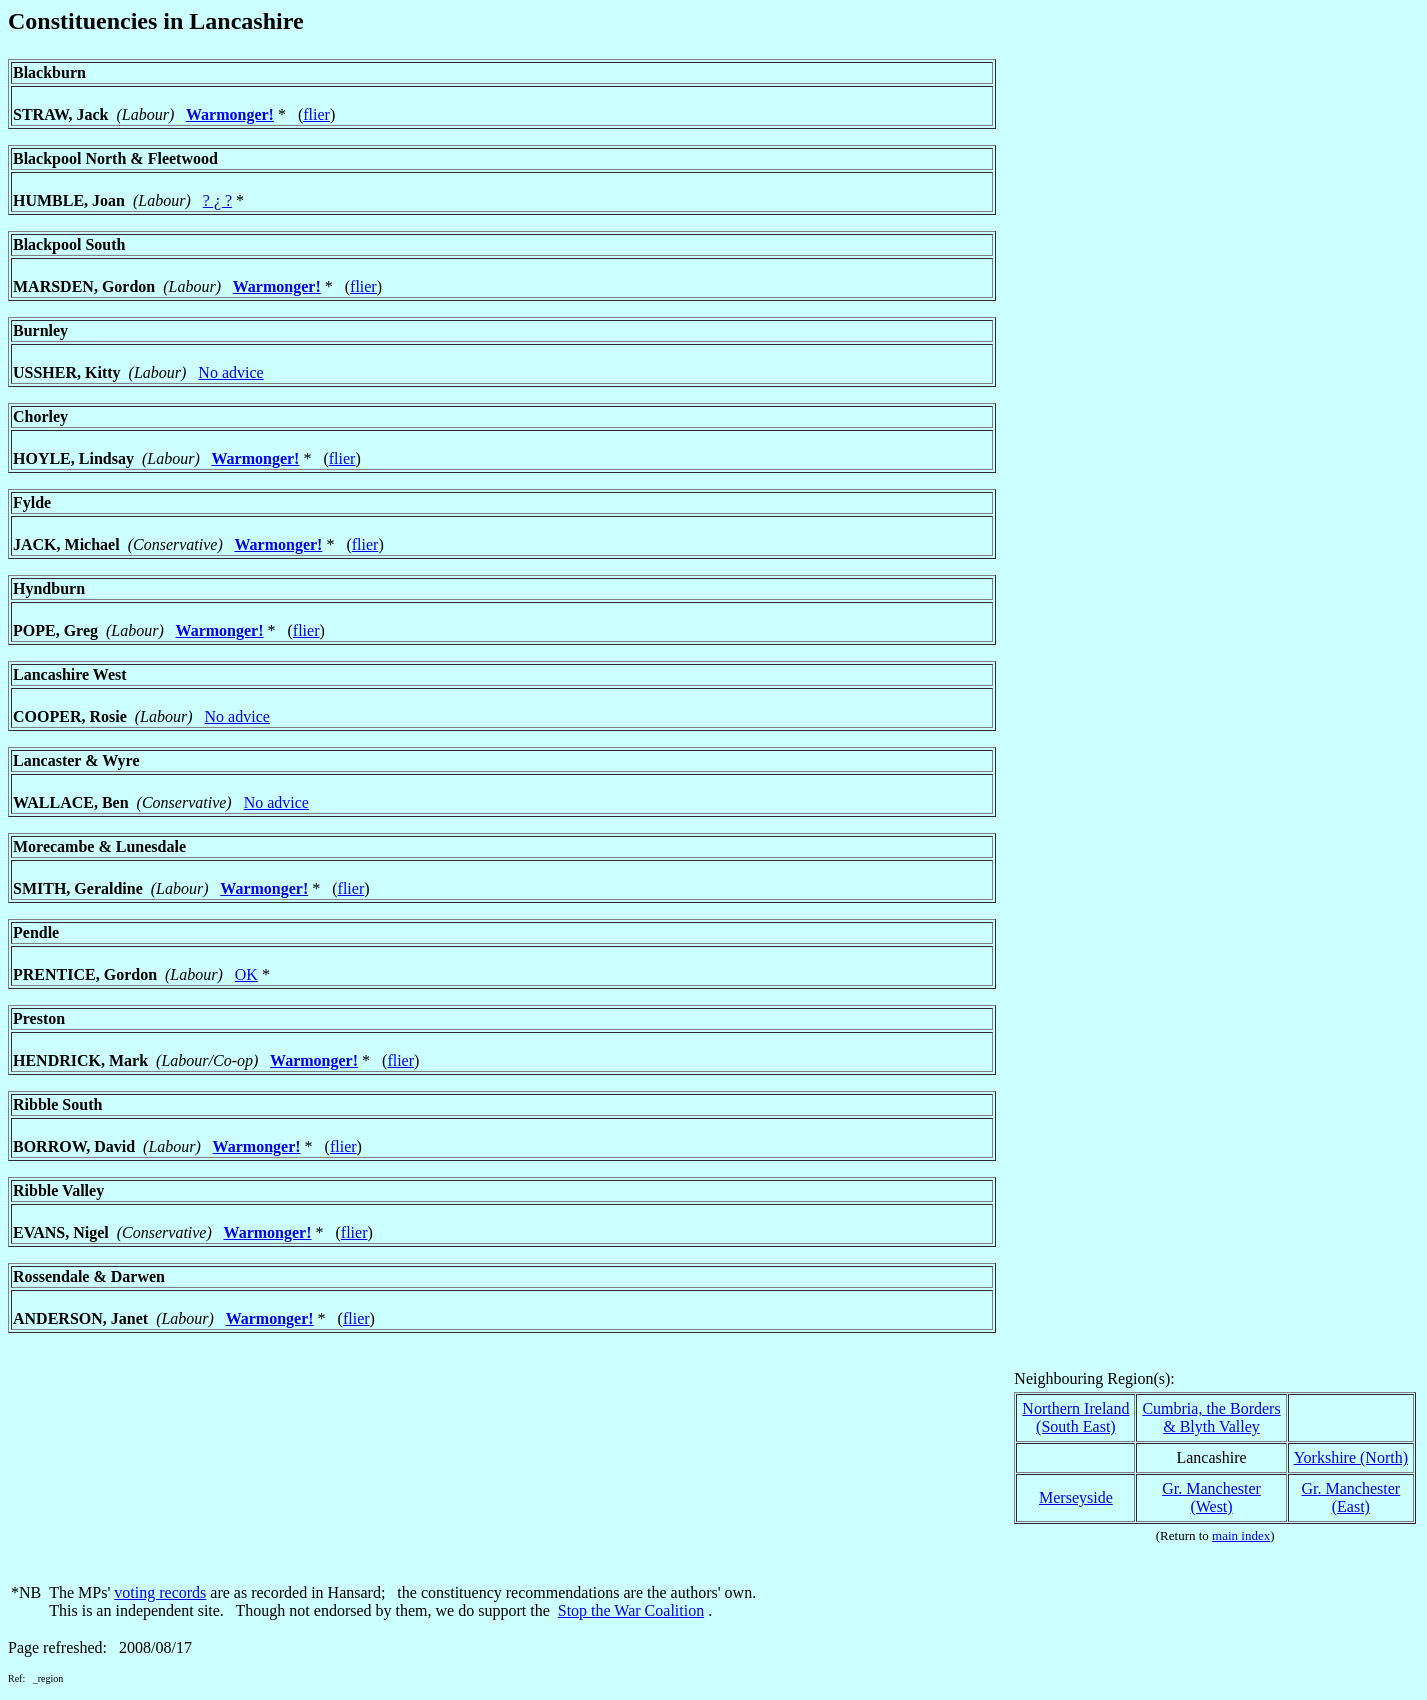 The width and height of the screenshot is (1427, 1700). Describe the element at coordinates (230, 372) in the screenshot. I see `No advice` at that location.